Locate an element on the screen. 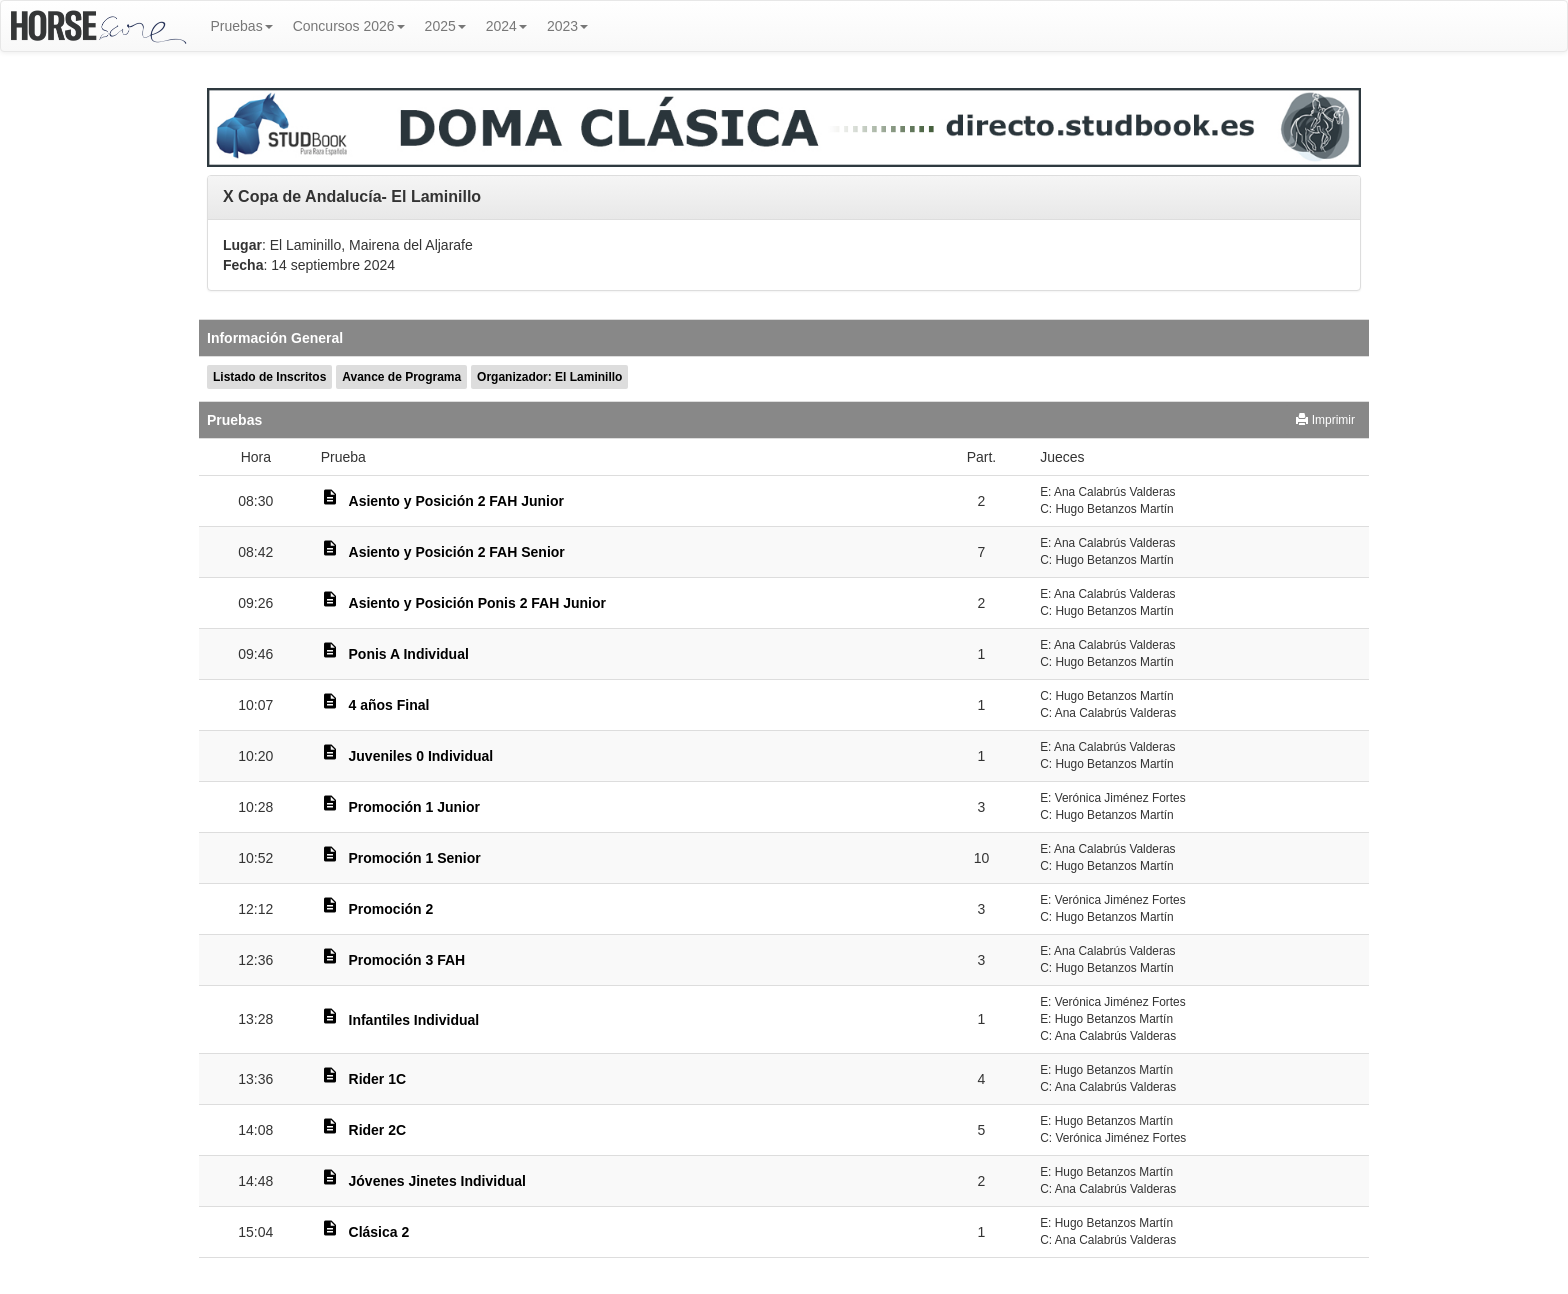  Ponis A Individual is located at coordinates (409, 654).